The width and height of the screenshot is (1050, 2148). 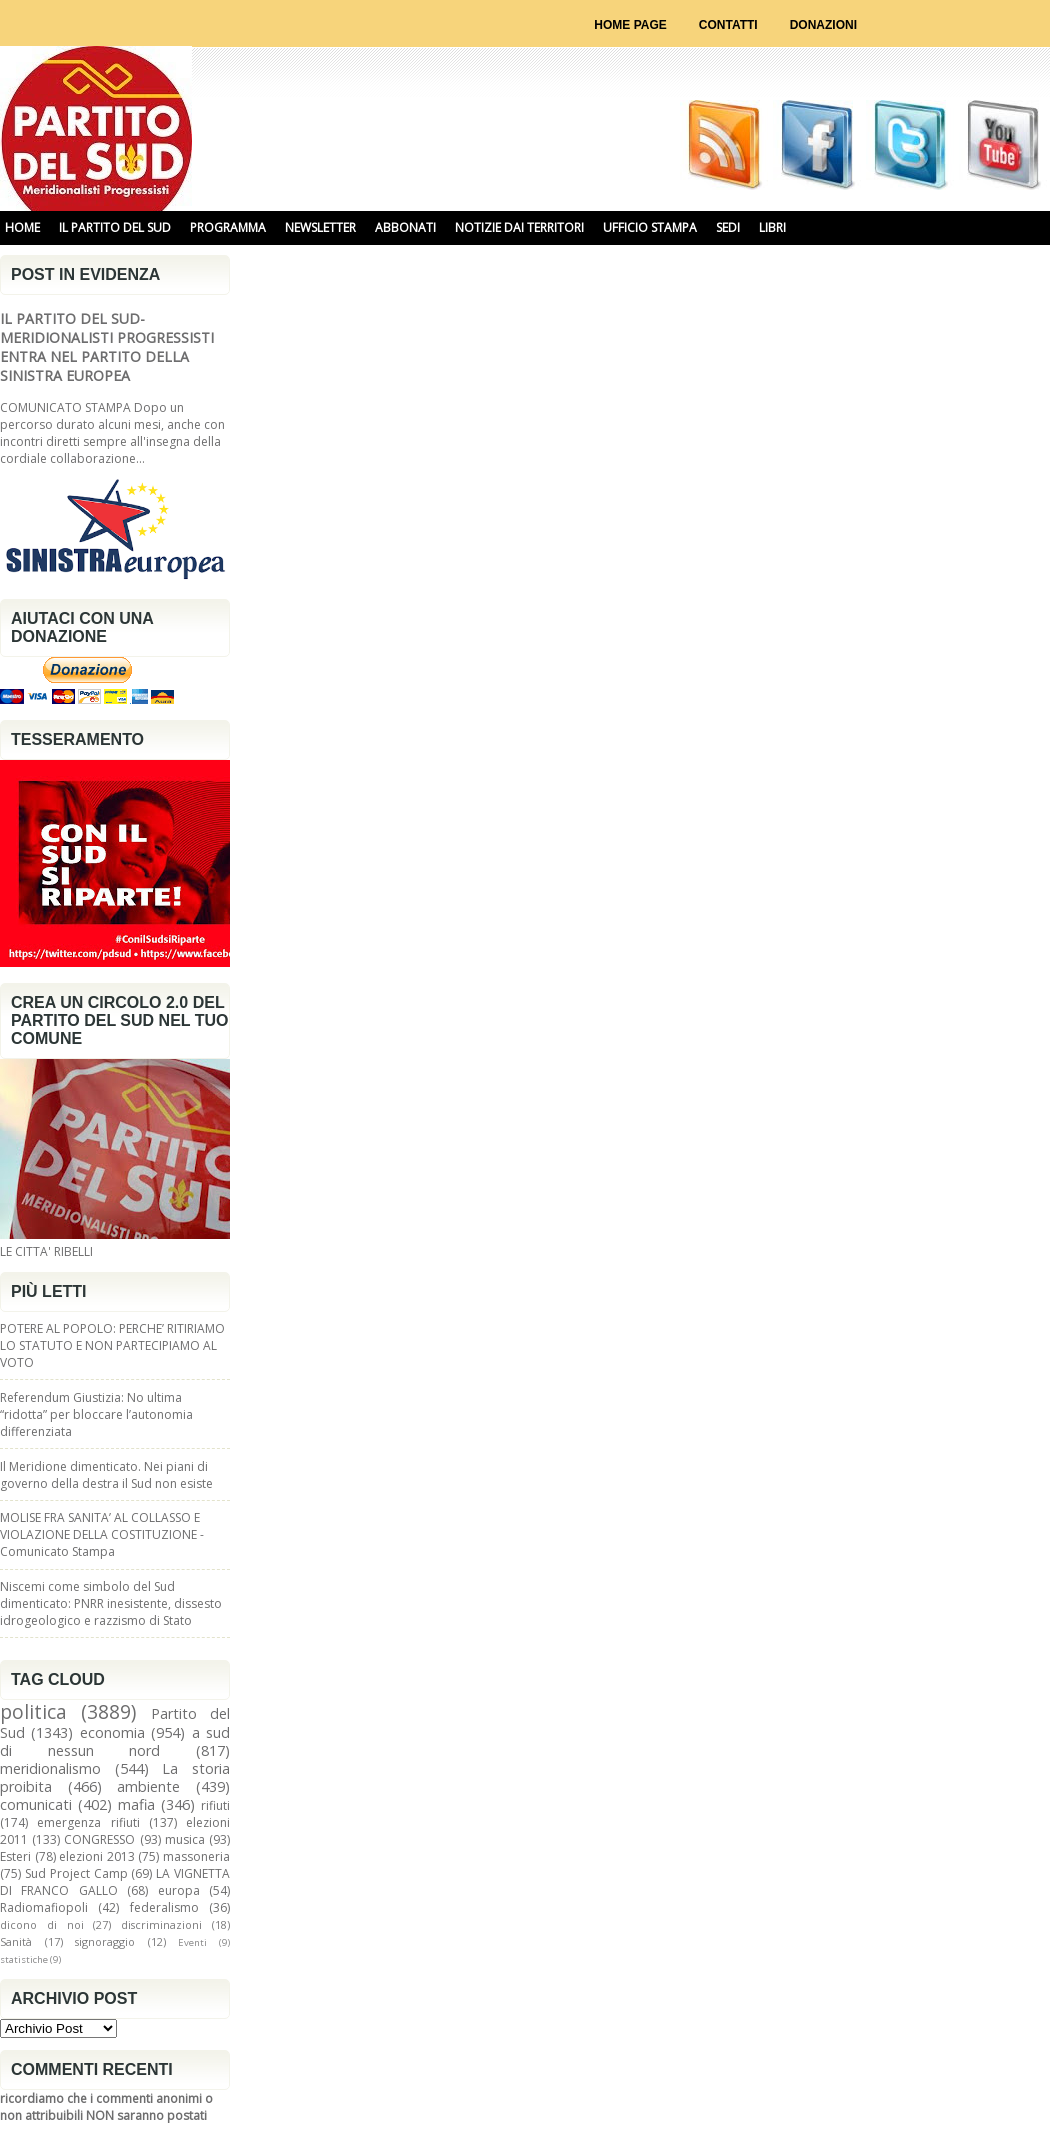 What do you see at coordinates (99, 1839) in the screenshot?
I see `CONGRESSO` at bounding box center [99, 1839].